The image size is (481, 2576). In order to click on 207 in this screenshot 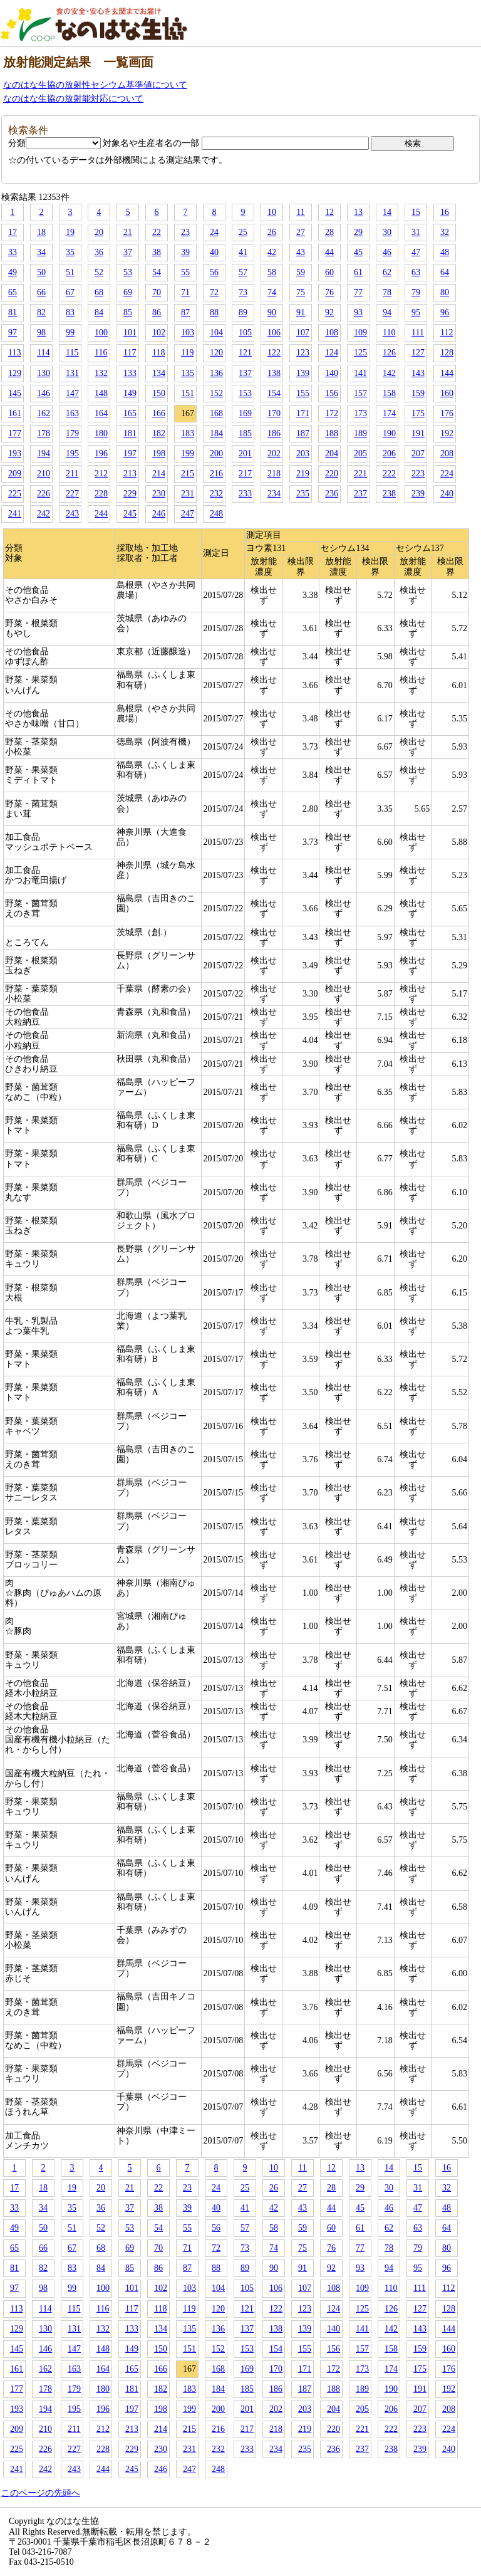, I will do `click(418, 453)`.